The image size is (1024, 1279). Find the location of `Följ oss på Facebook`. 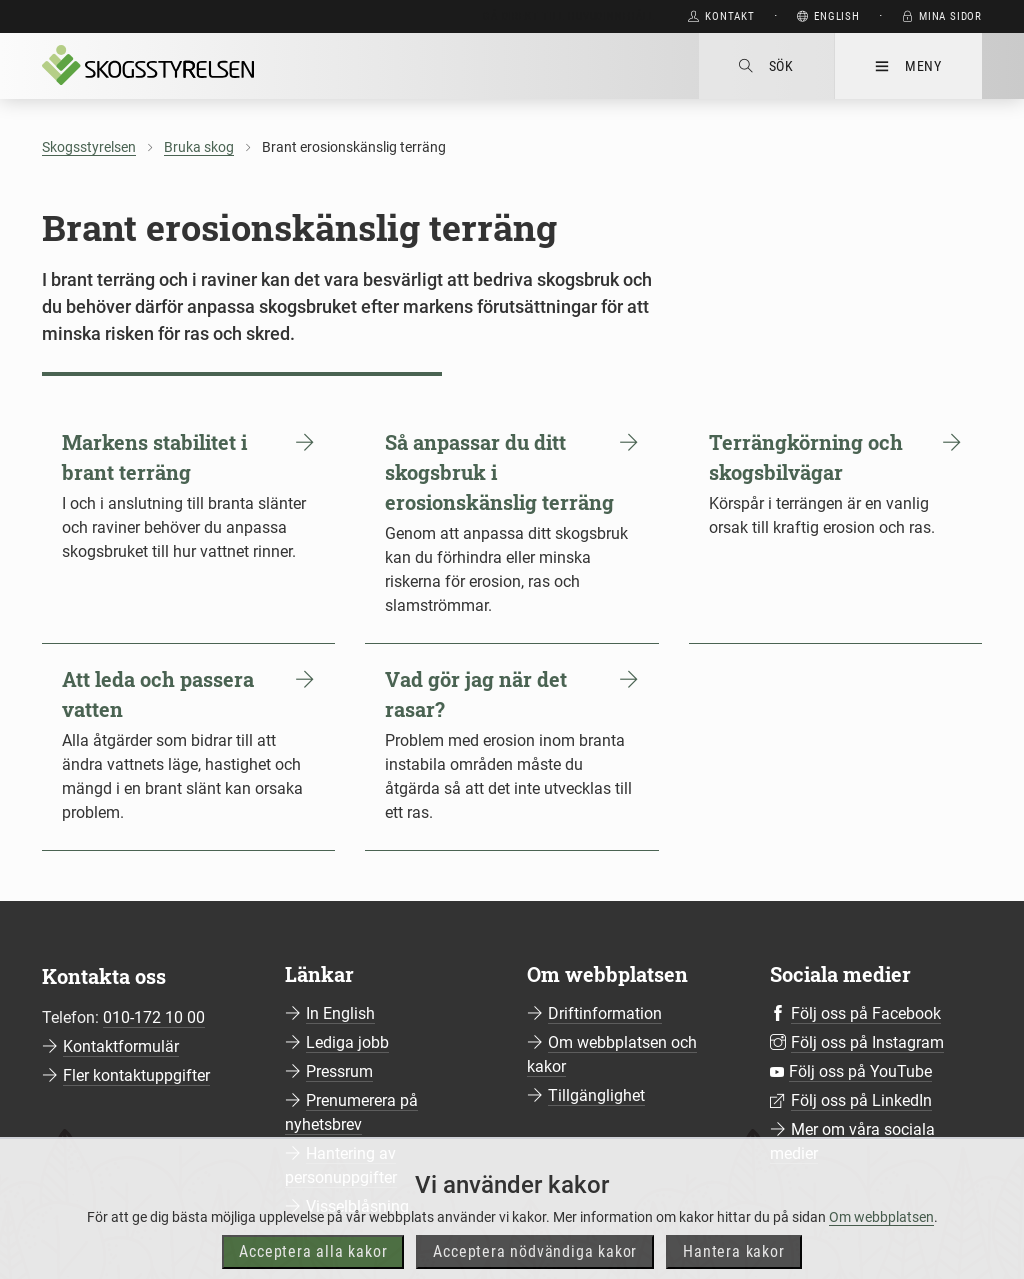

Följ oss på Facebook is located at coordinates (866, 1013).